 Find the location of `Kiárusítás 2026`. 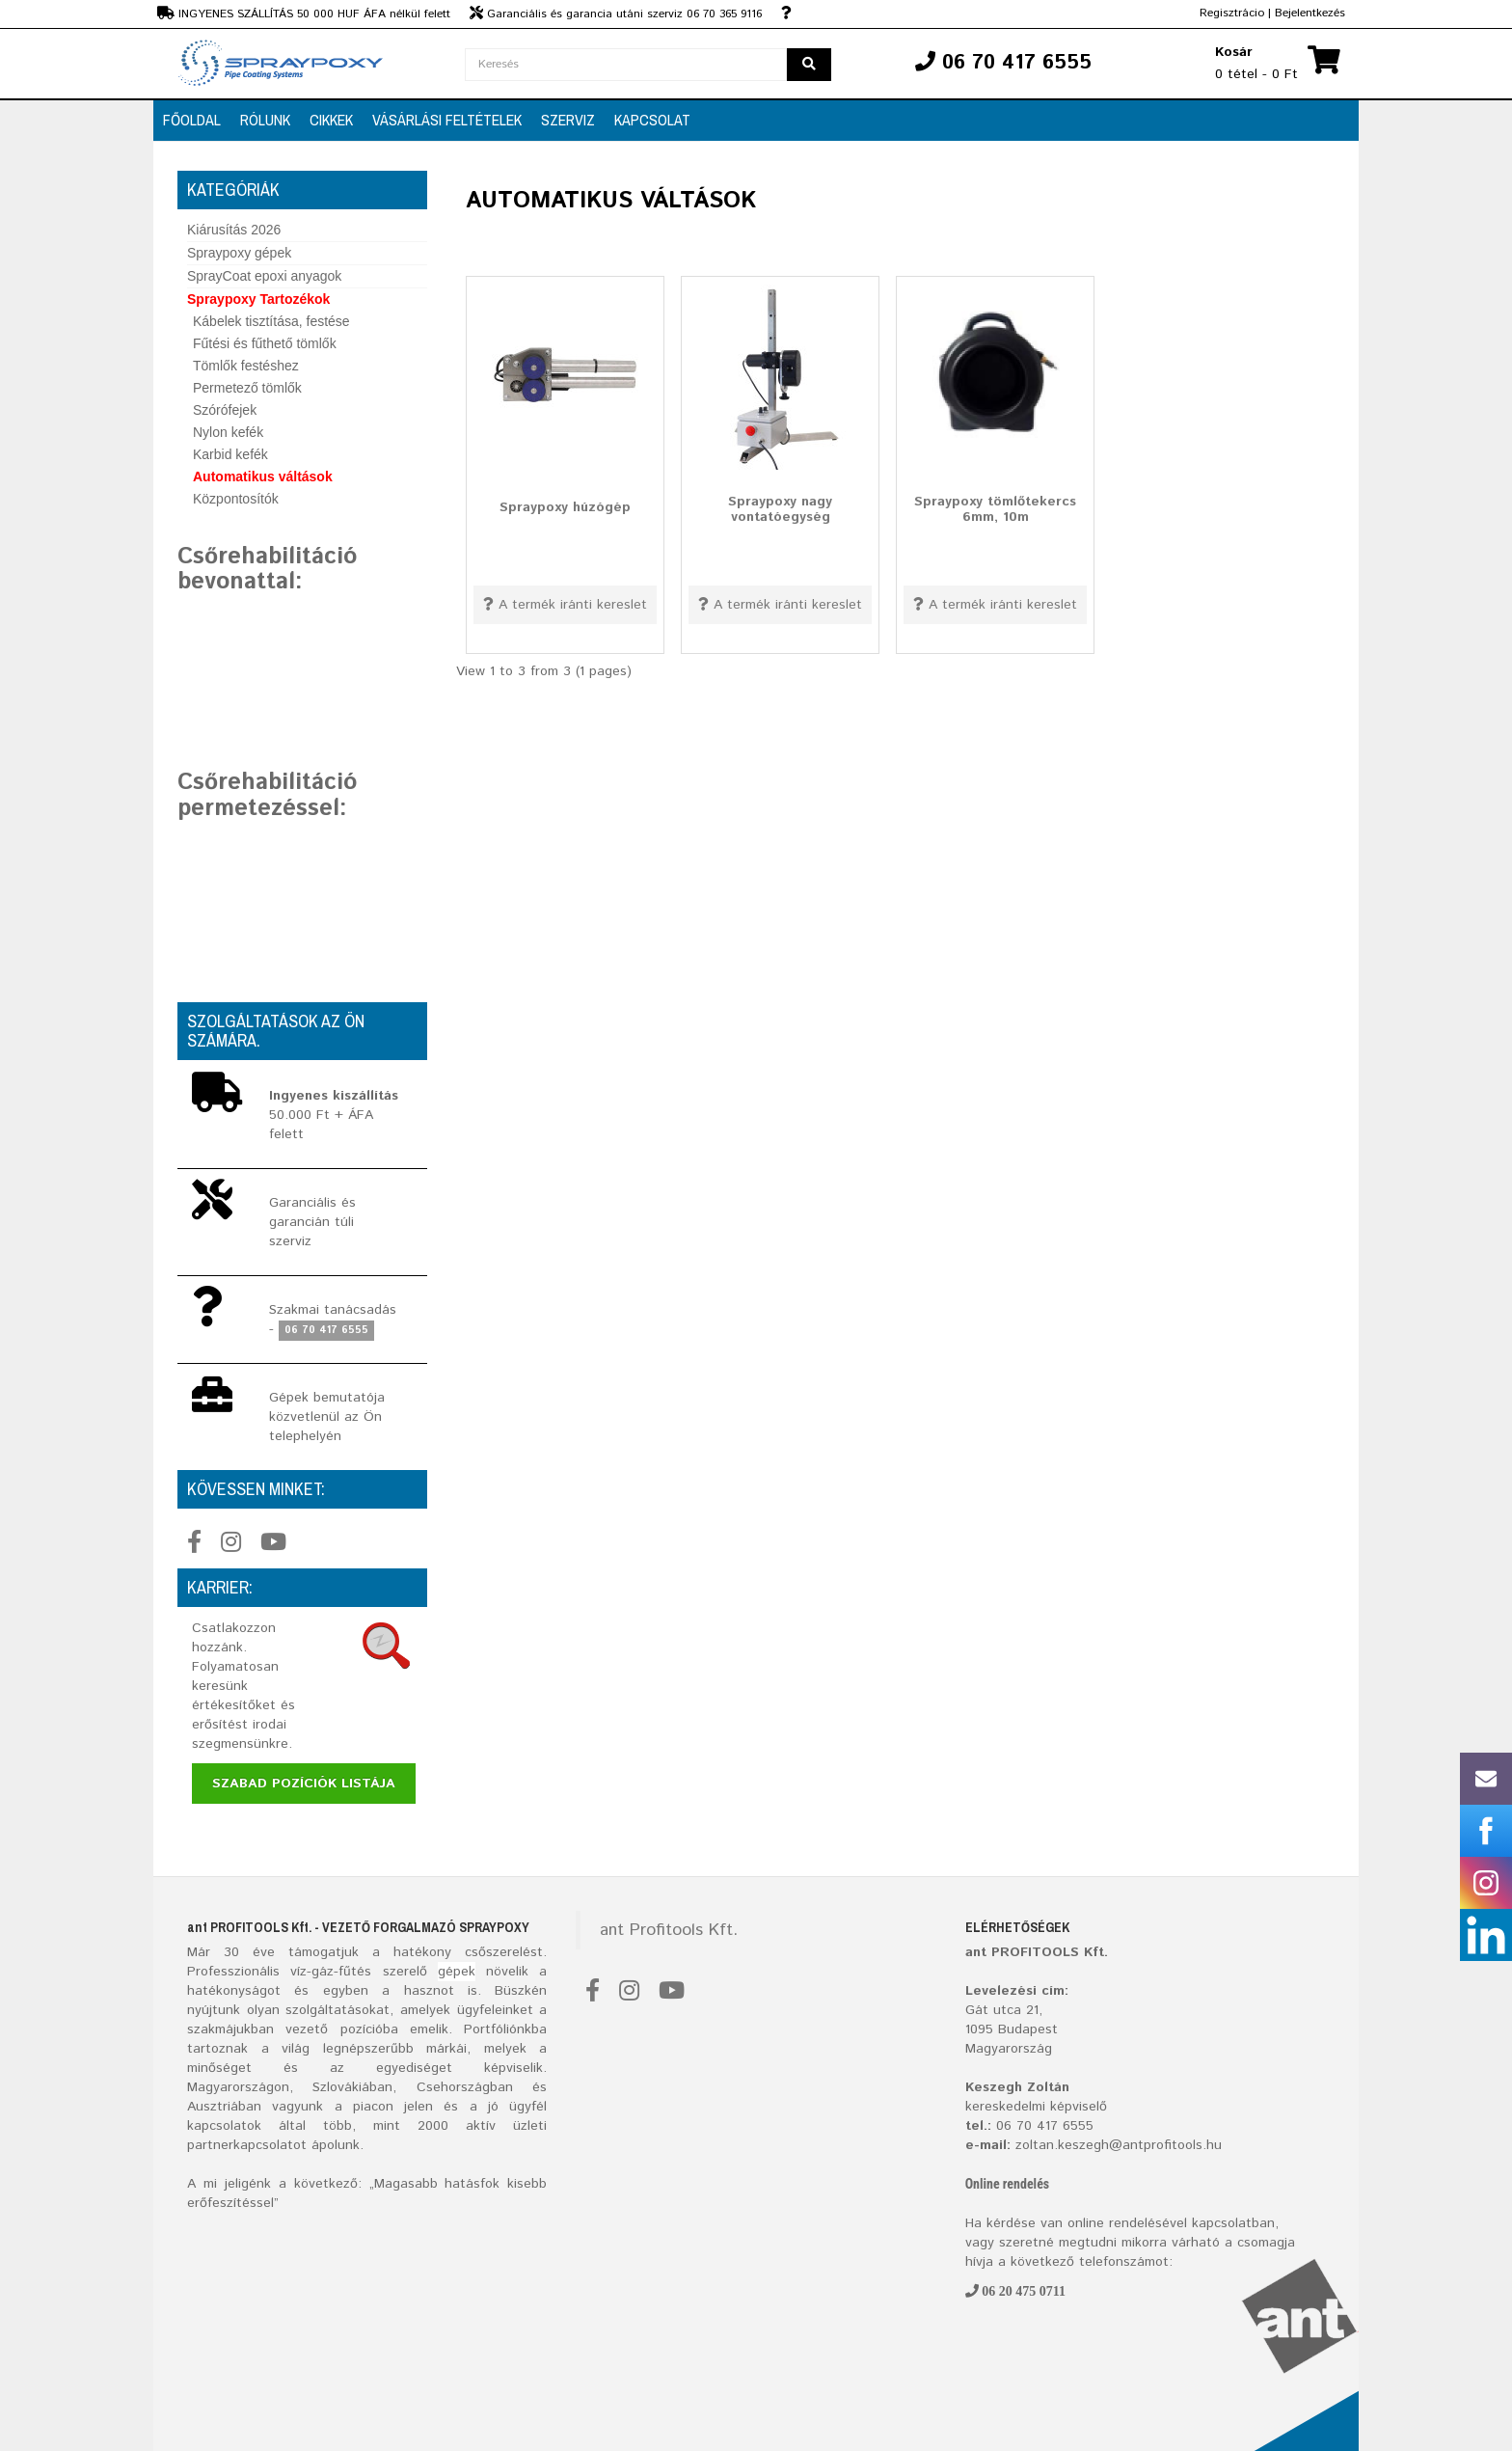

Kiárusítás 2026 is located at coordinates (234, 229).